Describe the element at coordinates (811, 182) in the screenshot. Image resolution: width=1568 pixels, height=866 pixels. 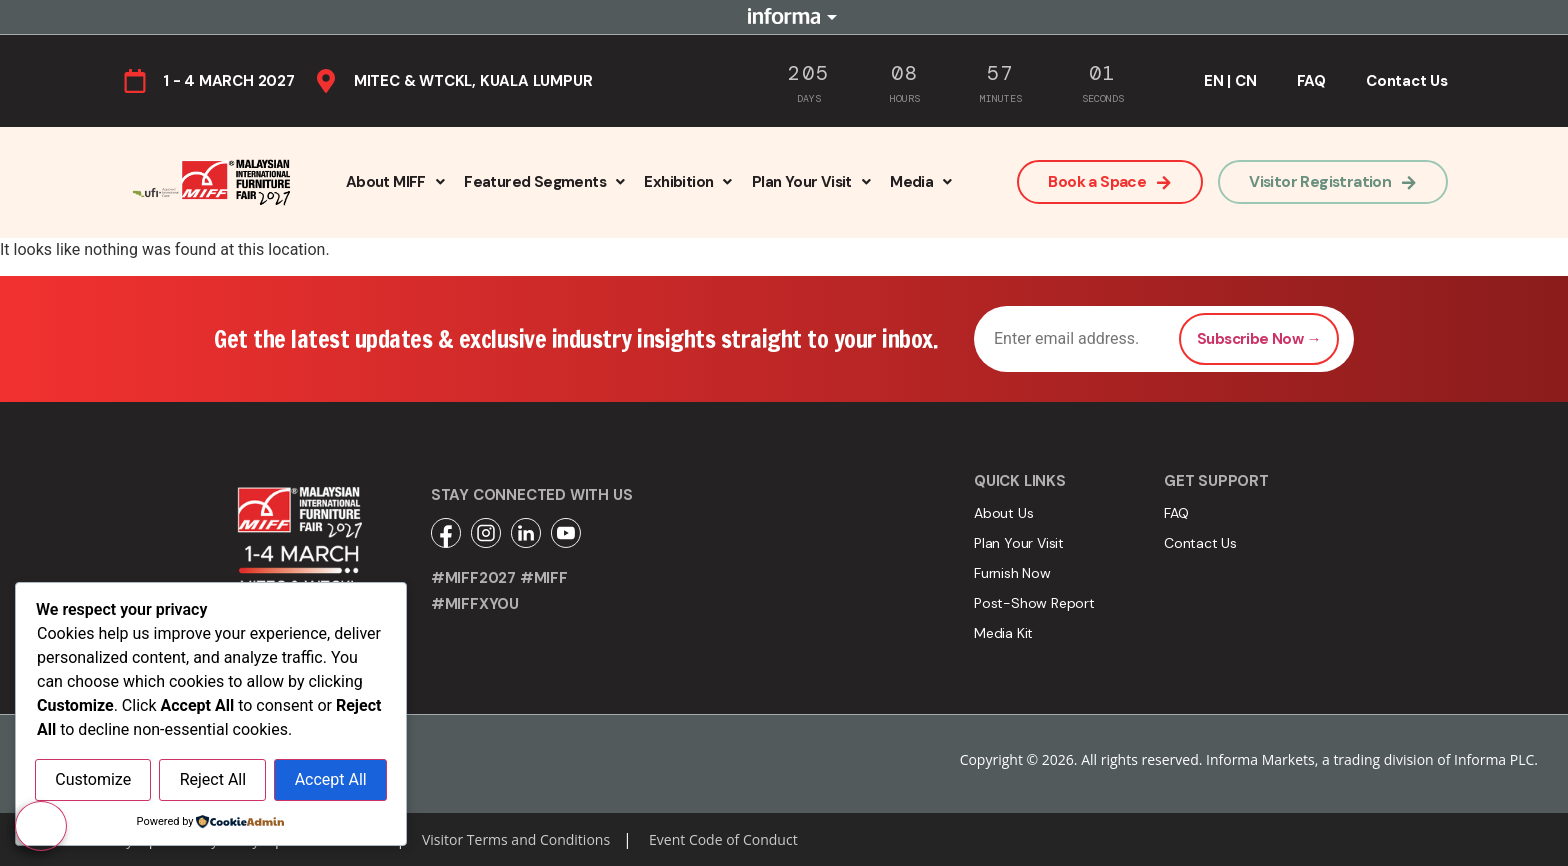
I see `Plan Your Visit` at that location.